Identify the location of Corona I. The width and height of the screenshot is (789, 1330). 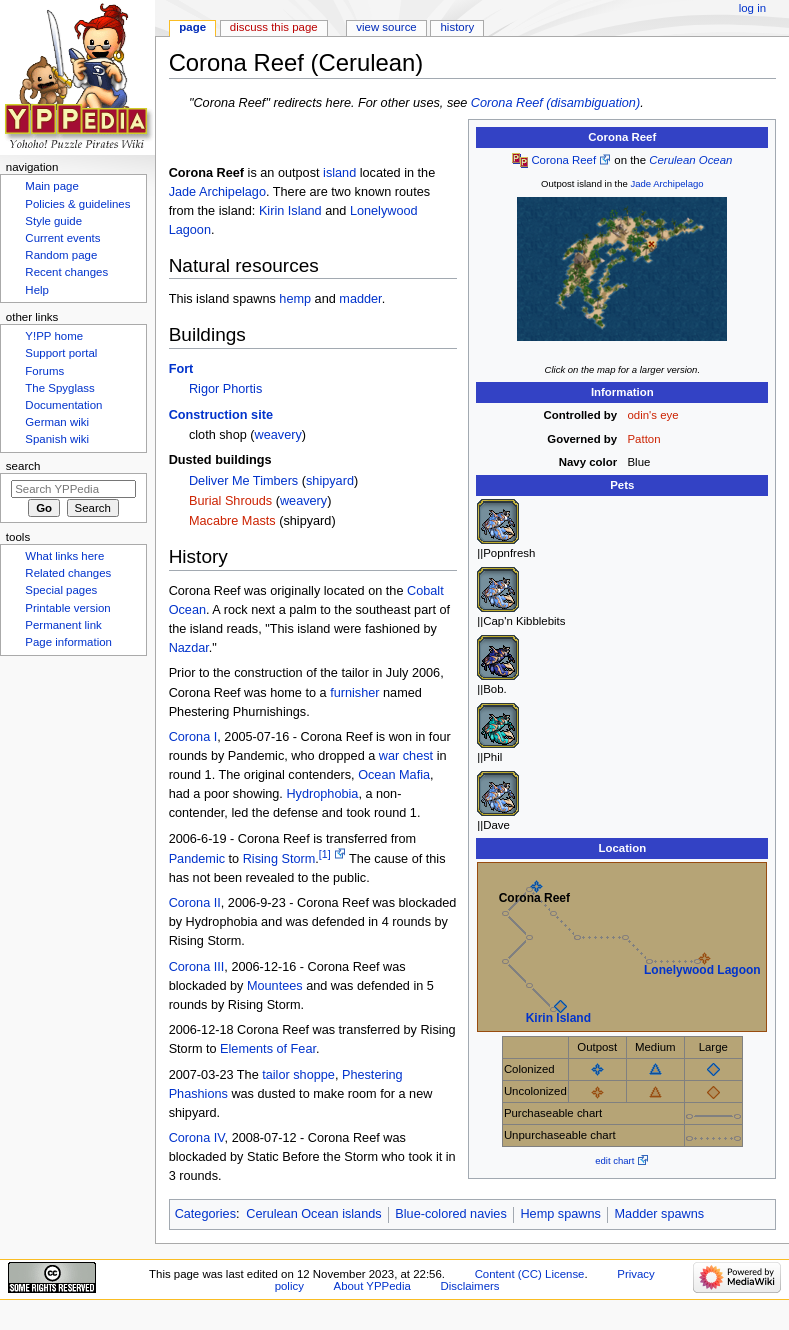
(193, 737).